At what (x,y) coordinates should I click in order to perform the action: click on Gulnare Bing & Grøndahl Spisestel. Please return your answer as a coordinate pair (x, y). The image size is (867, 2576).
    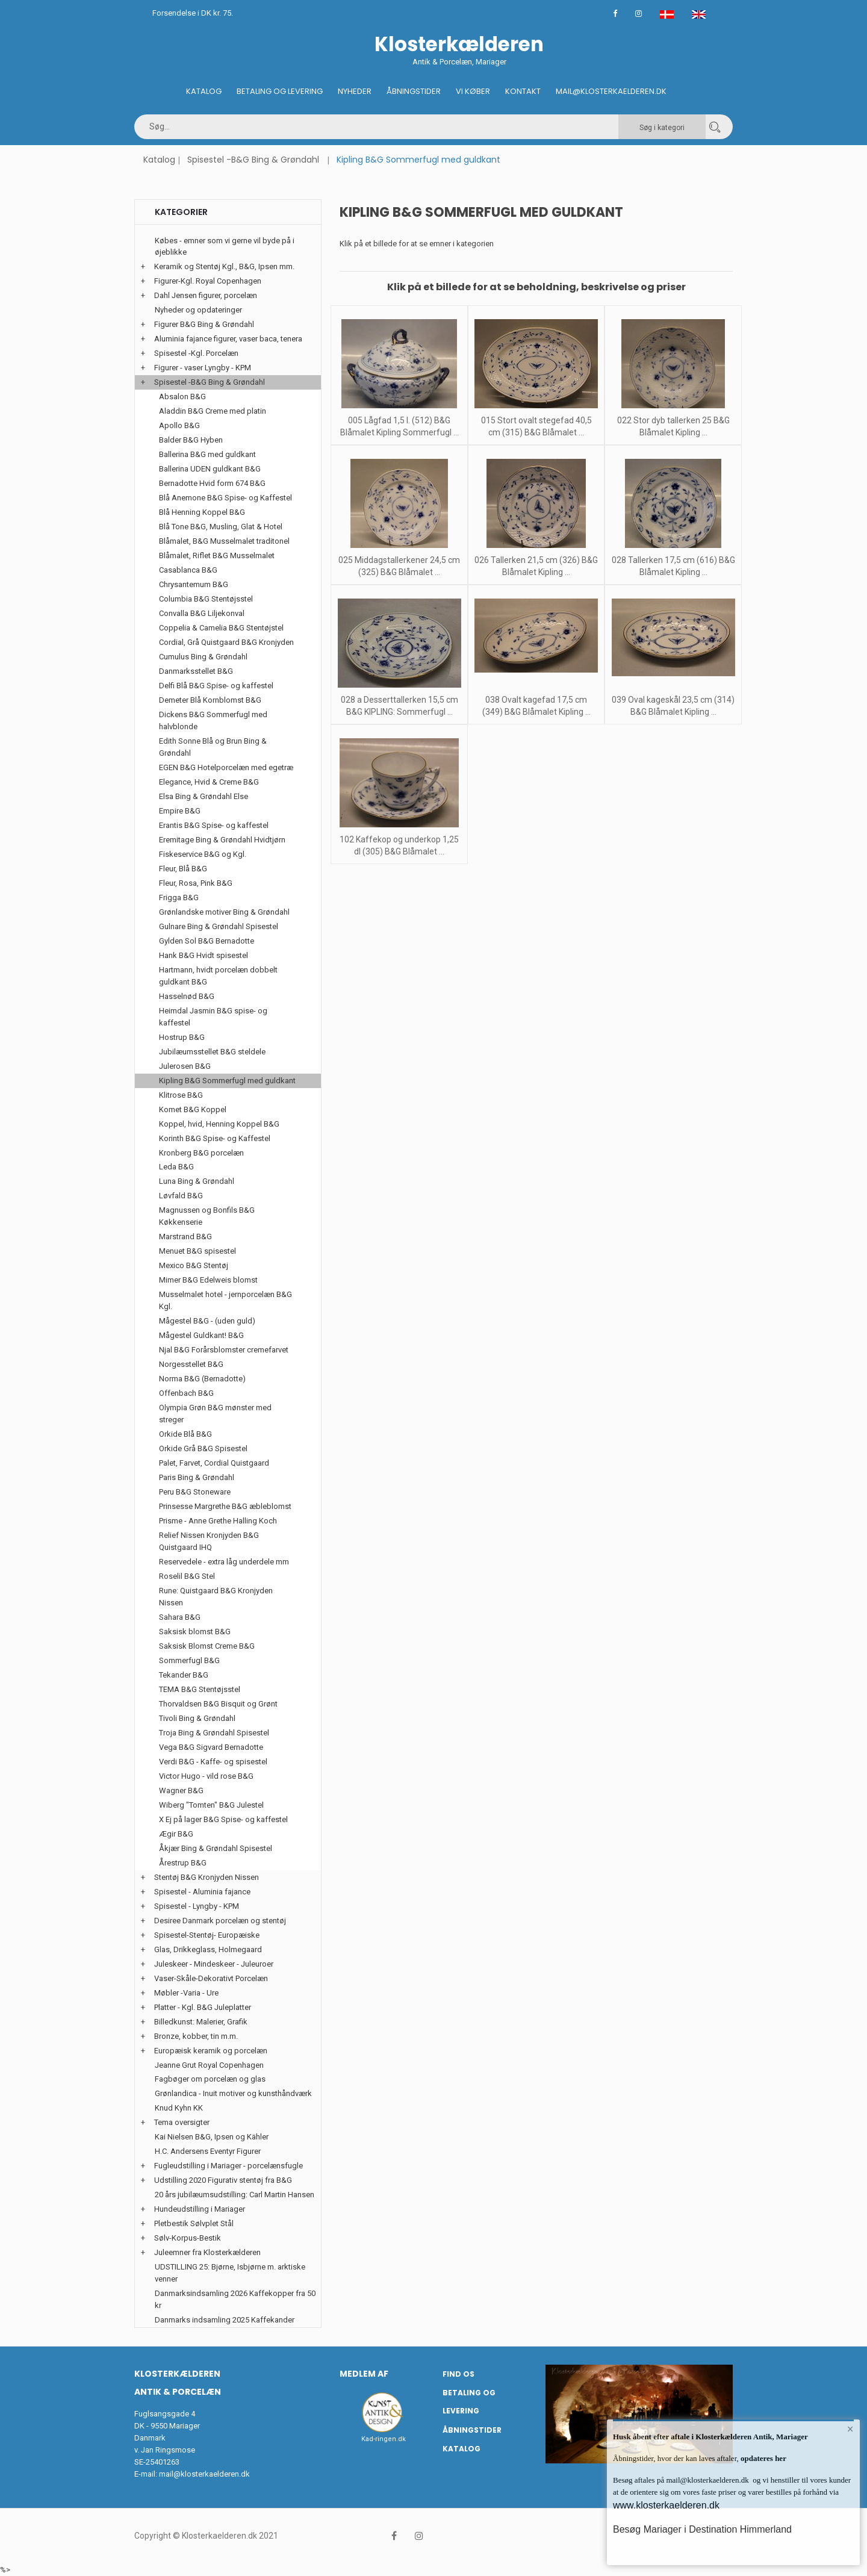
    Looking at the image, I should click on (218, 926).